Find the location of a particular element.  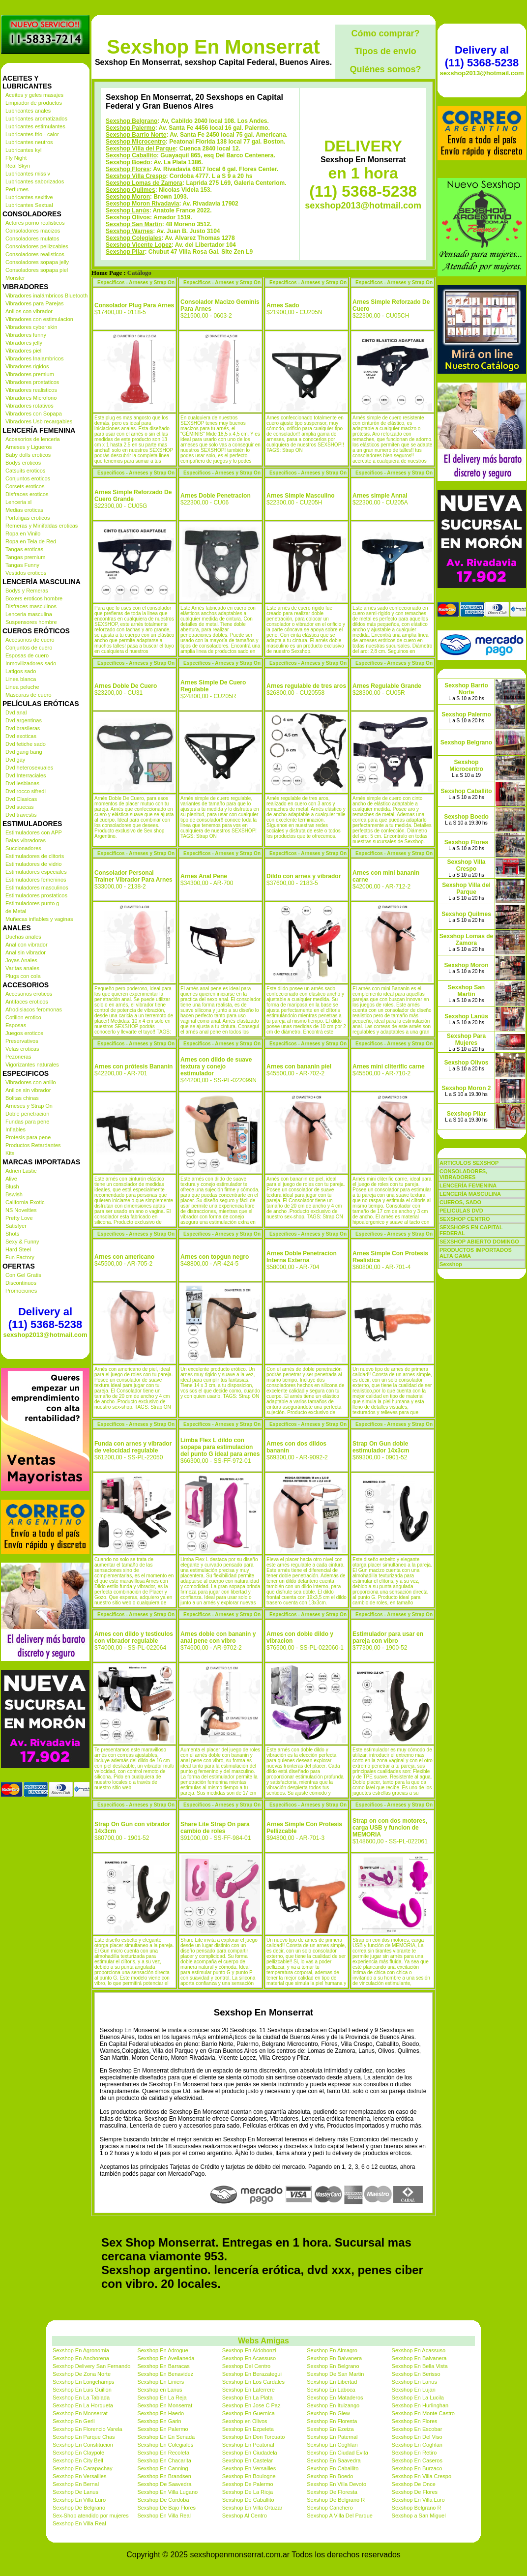

Afrodisiacos feromonas is located at coordinates (33, 1009).